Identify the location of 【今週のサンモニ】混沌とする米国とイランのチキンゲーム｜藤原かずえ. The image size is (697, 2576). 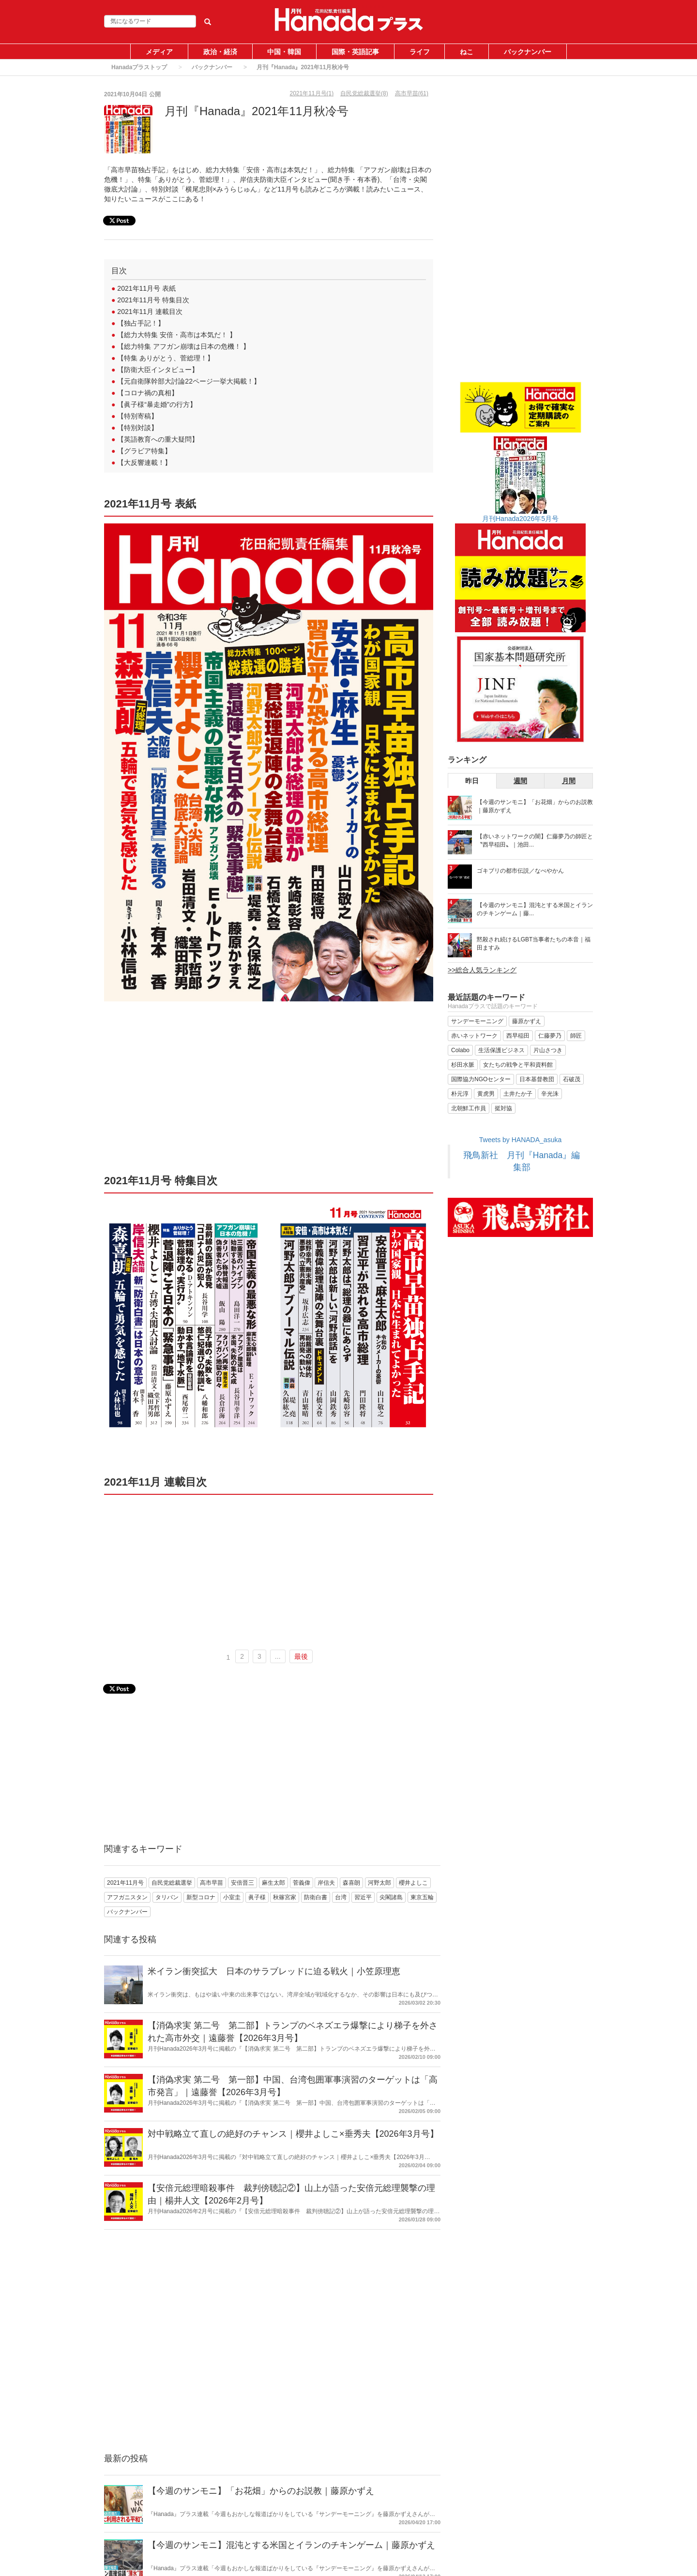
(291, 2545).